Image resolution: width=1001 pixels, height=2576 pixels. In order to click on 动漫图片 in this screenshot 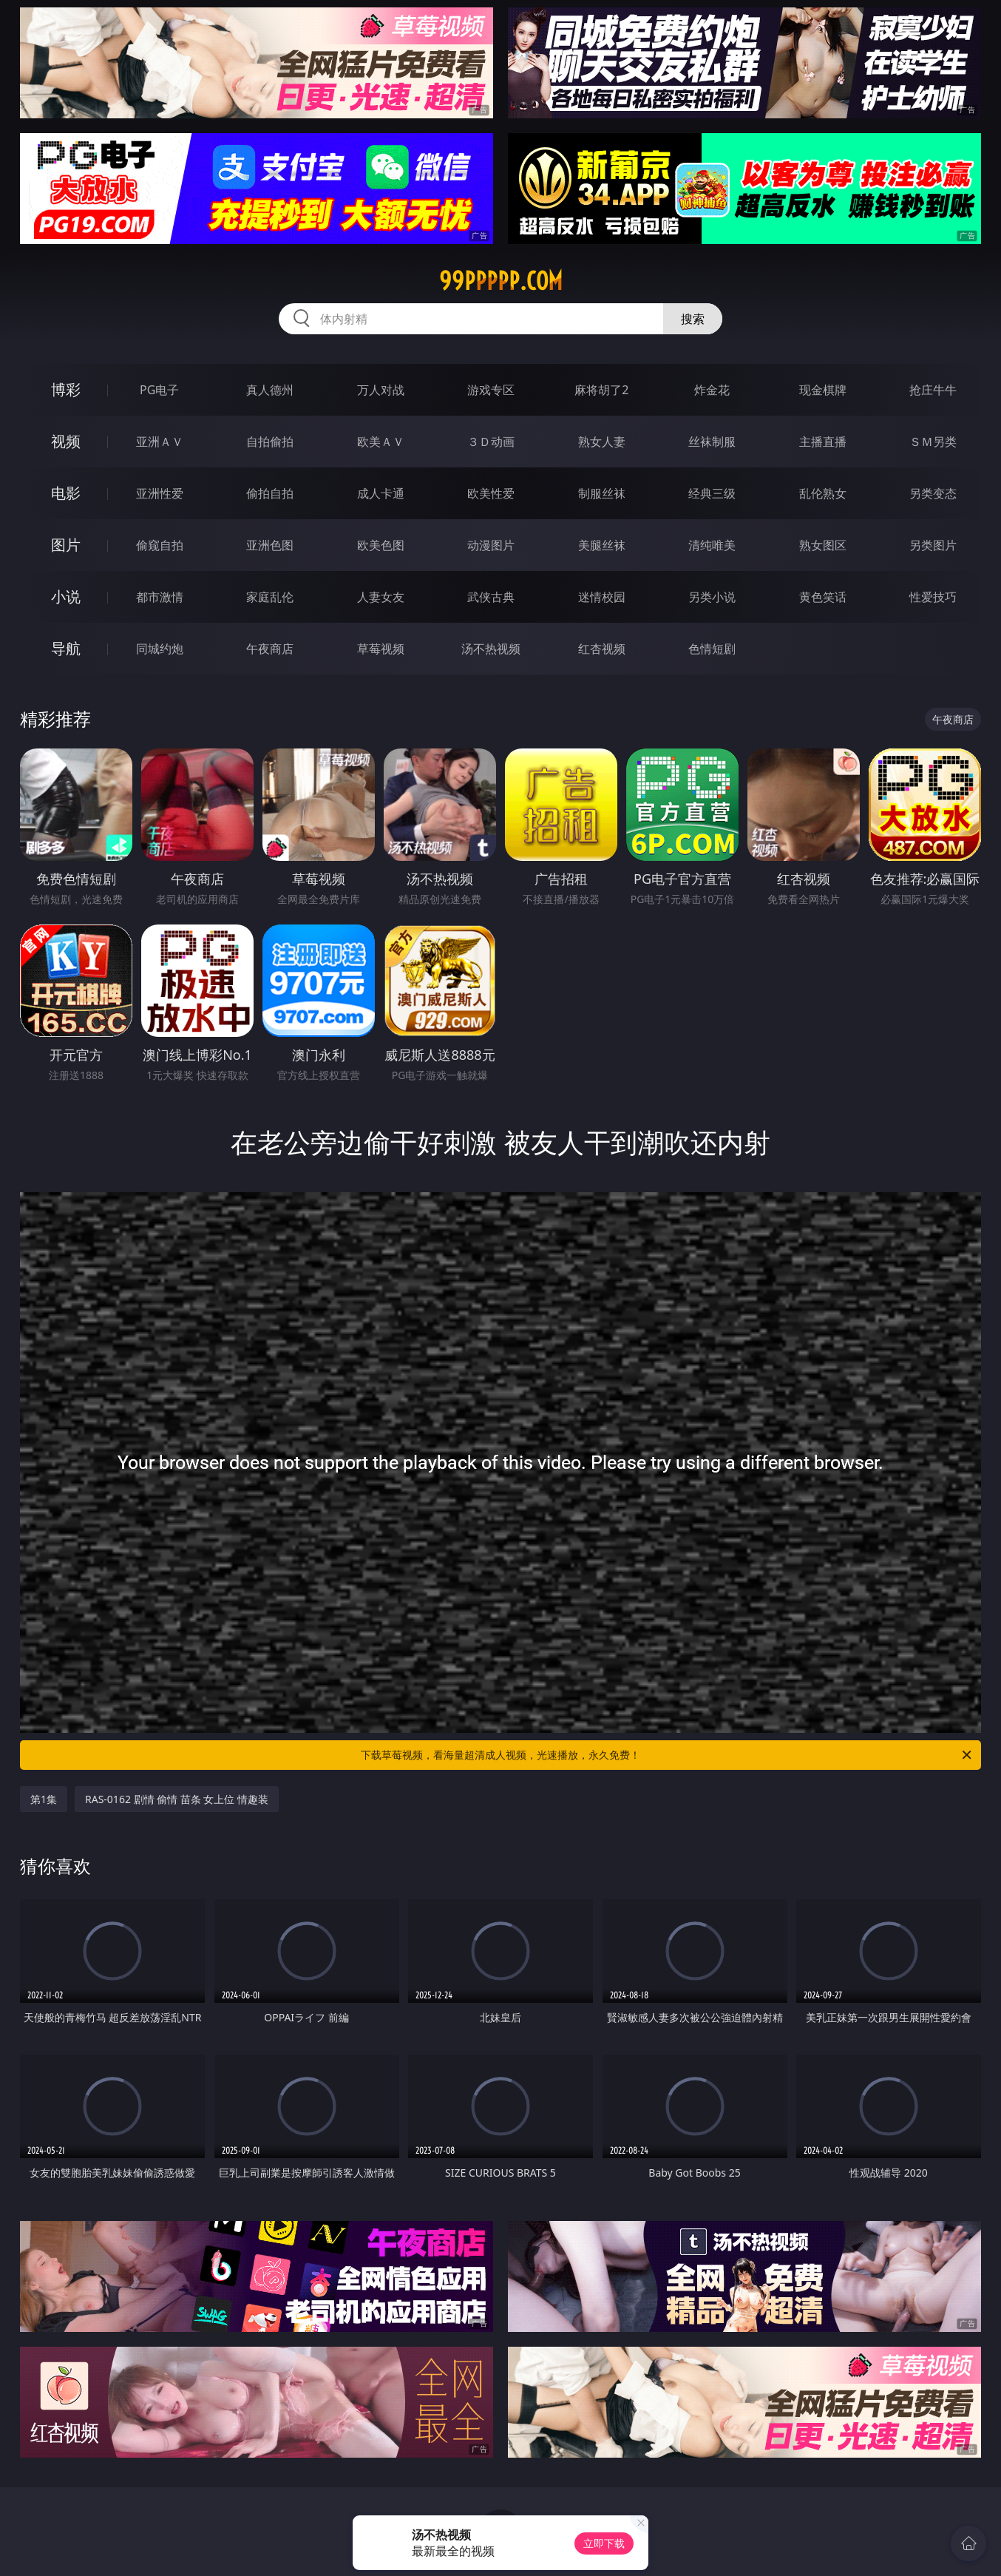, I will do `click(491, 545)`.